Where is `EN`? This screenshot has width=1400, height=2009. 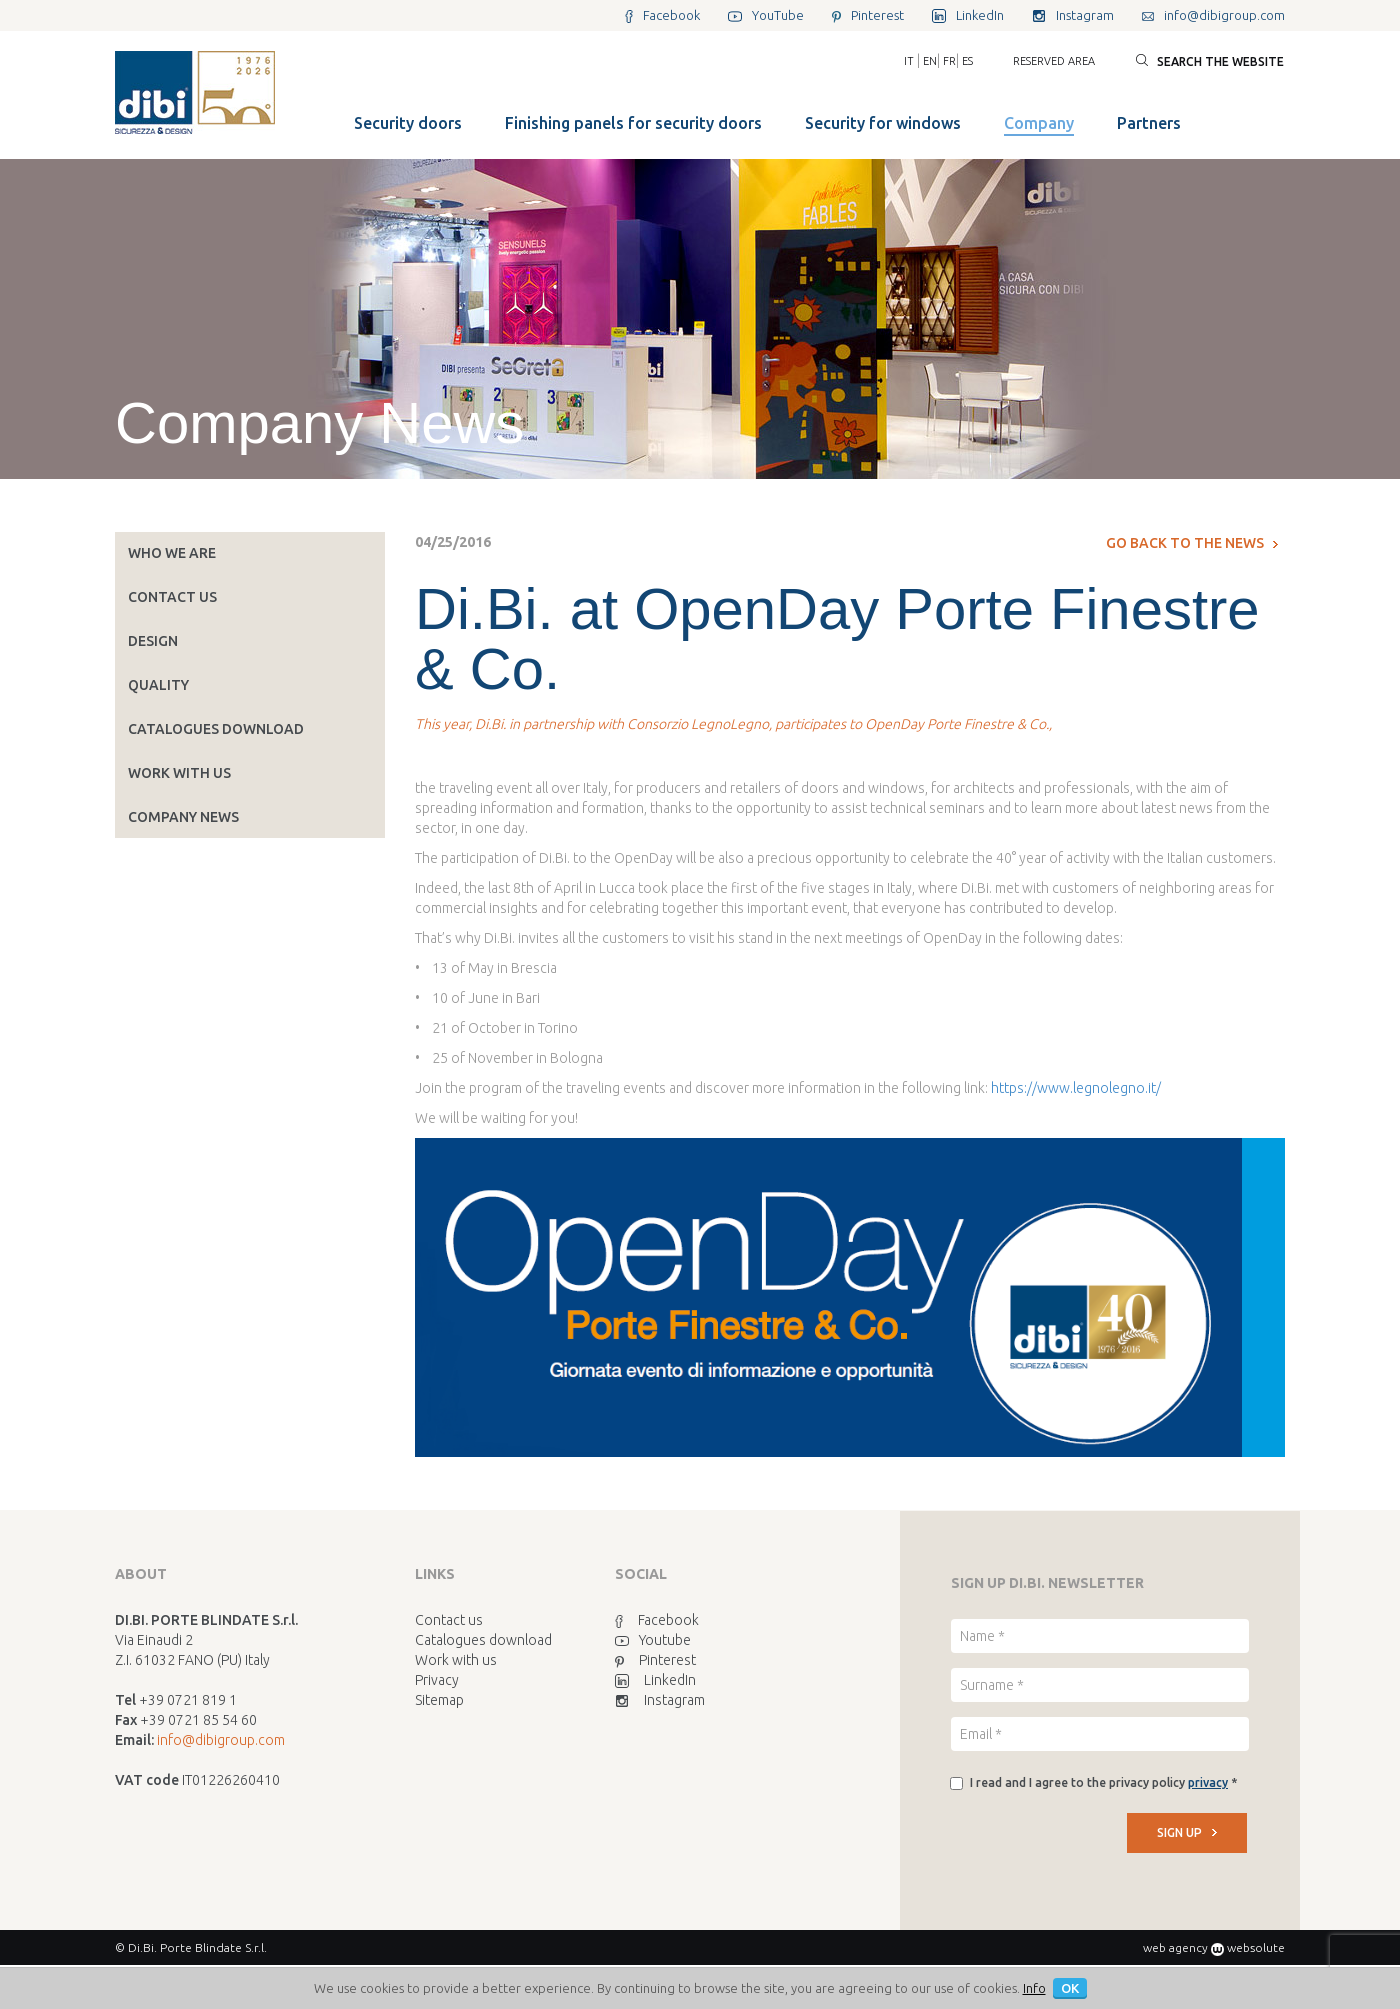
EN is located at coordinates (930, 61).